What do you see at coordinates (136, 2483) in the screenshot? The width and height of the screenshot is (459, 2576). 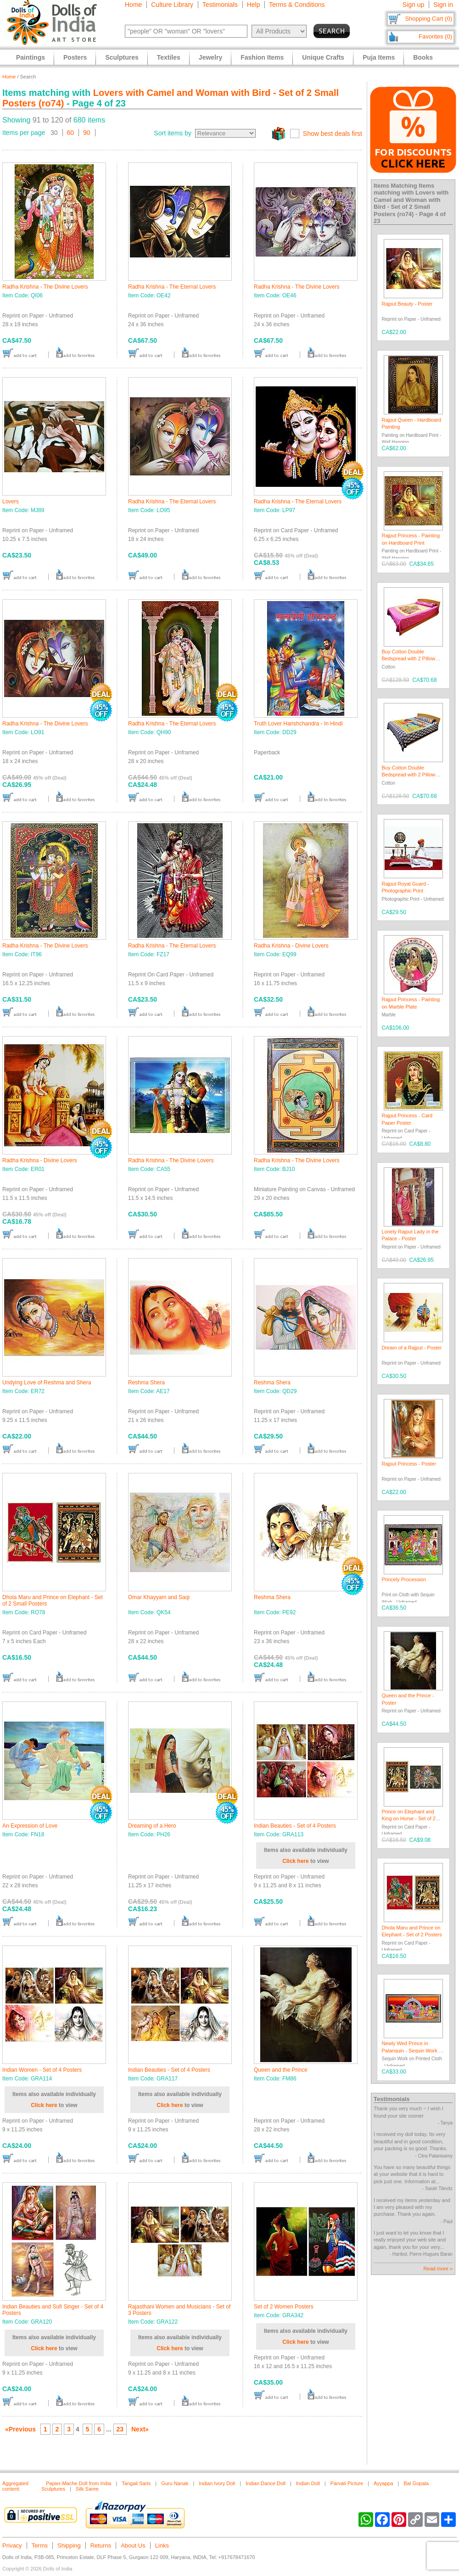 I see `Tangail Saris` at bounding box center [136, 2483].